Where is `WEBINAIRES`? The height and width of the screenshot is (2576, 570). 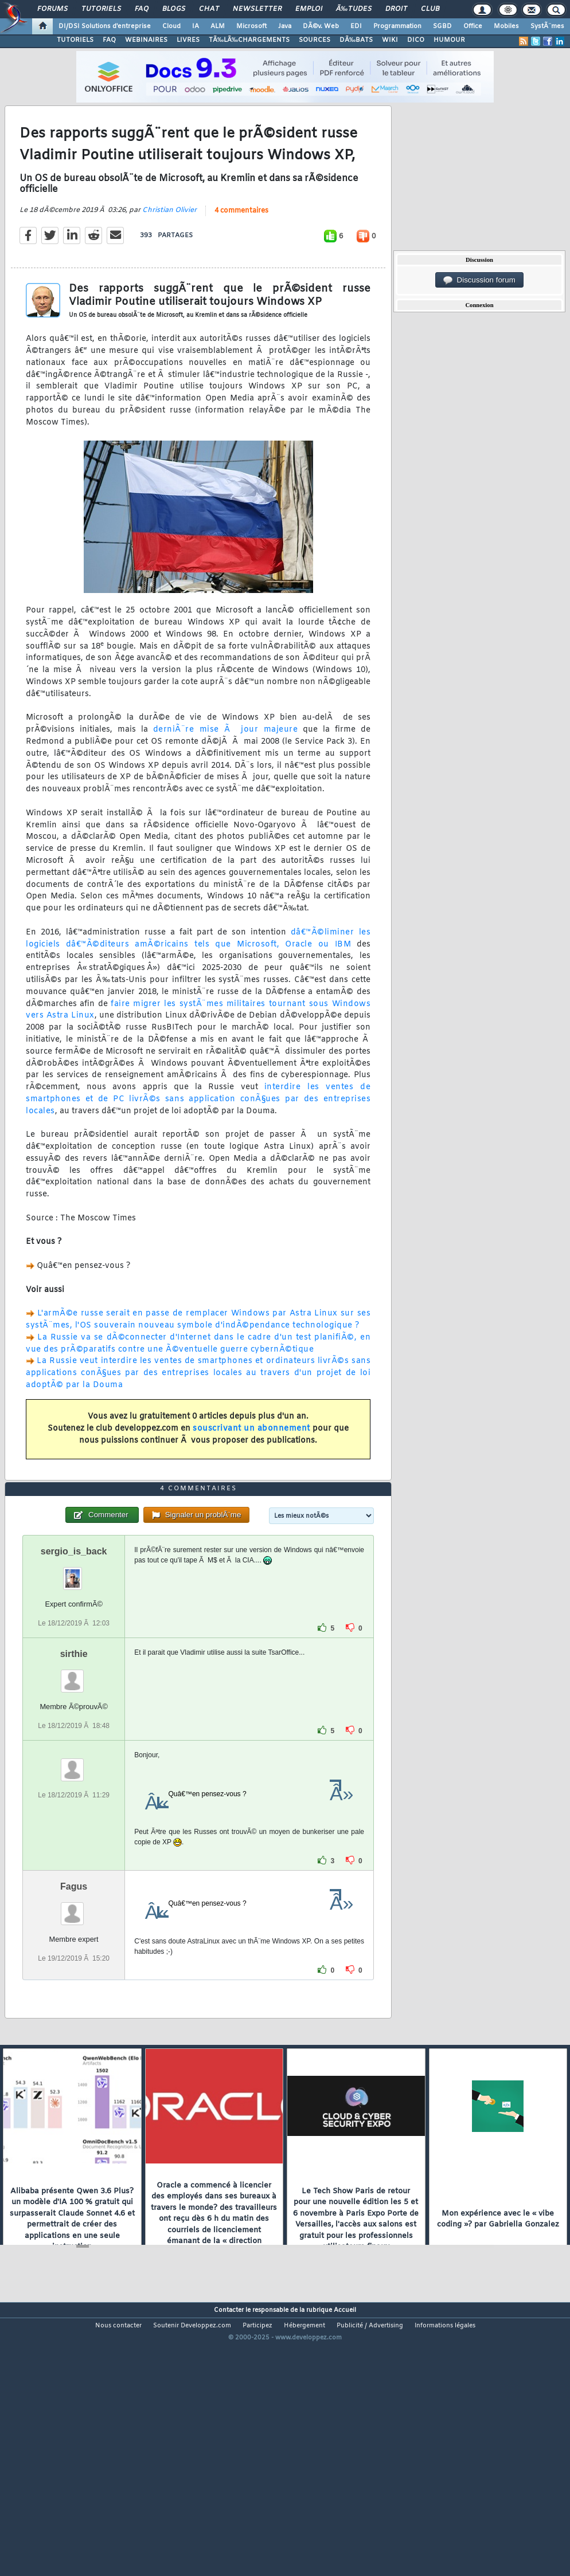
WEBINAIRES is located at coordinates (146, 40).